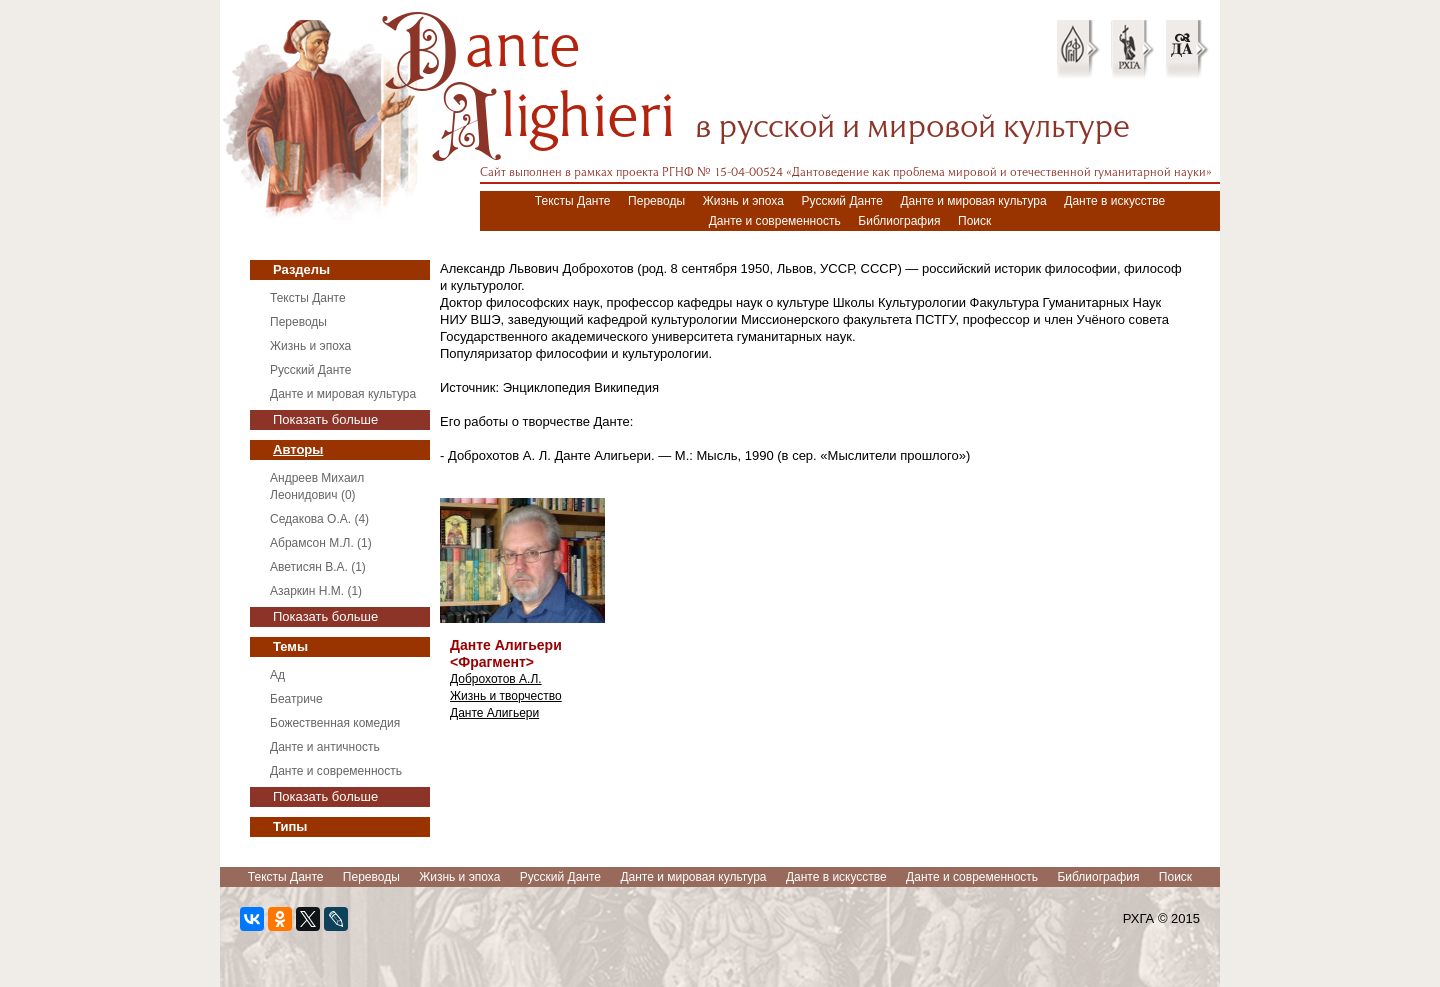 The image size is (1440, 987). What do you see at coordinates (506, 653) in the screenshot?
I see `Данте Алигьери <Фрагмент>` at bounding box center [506, 653].